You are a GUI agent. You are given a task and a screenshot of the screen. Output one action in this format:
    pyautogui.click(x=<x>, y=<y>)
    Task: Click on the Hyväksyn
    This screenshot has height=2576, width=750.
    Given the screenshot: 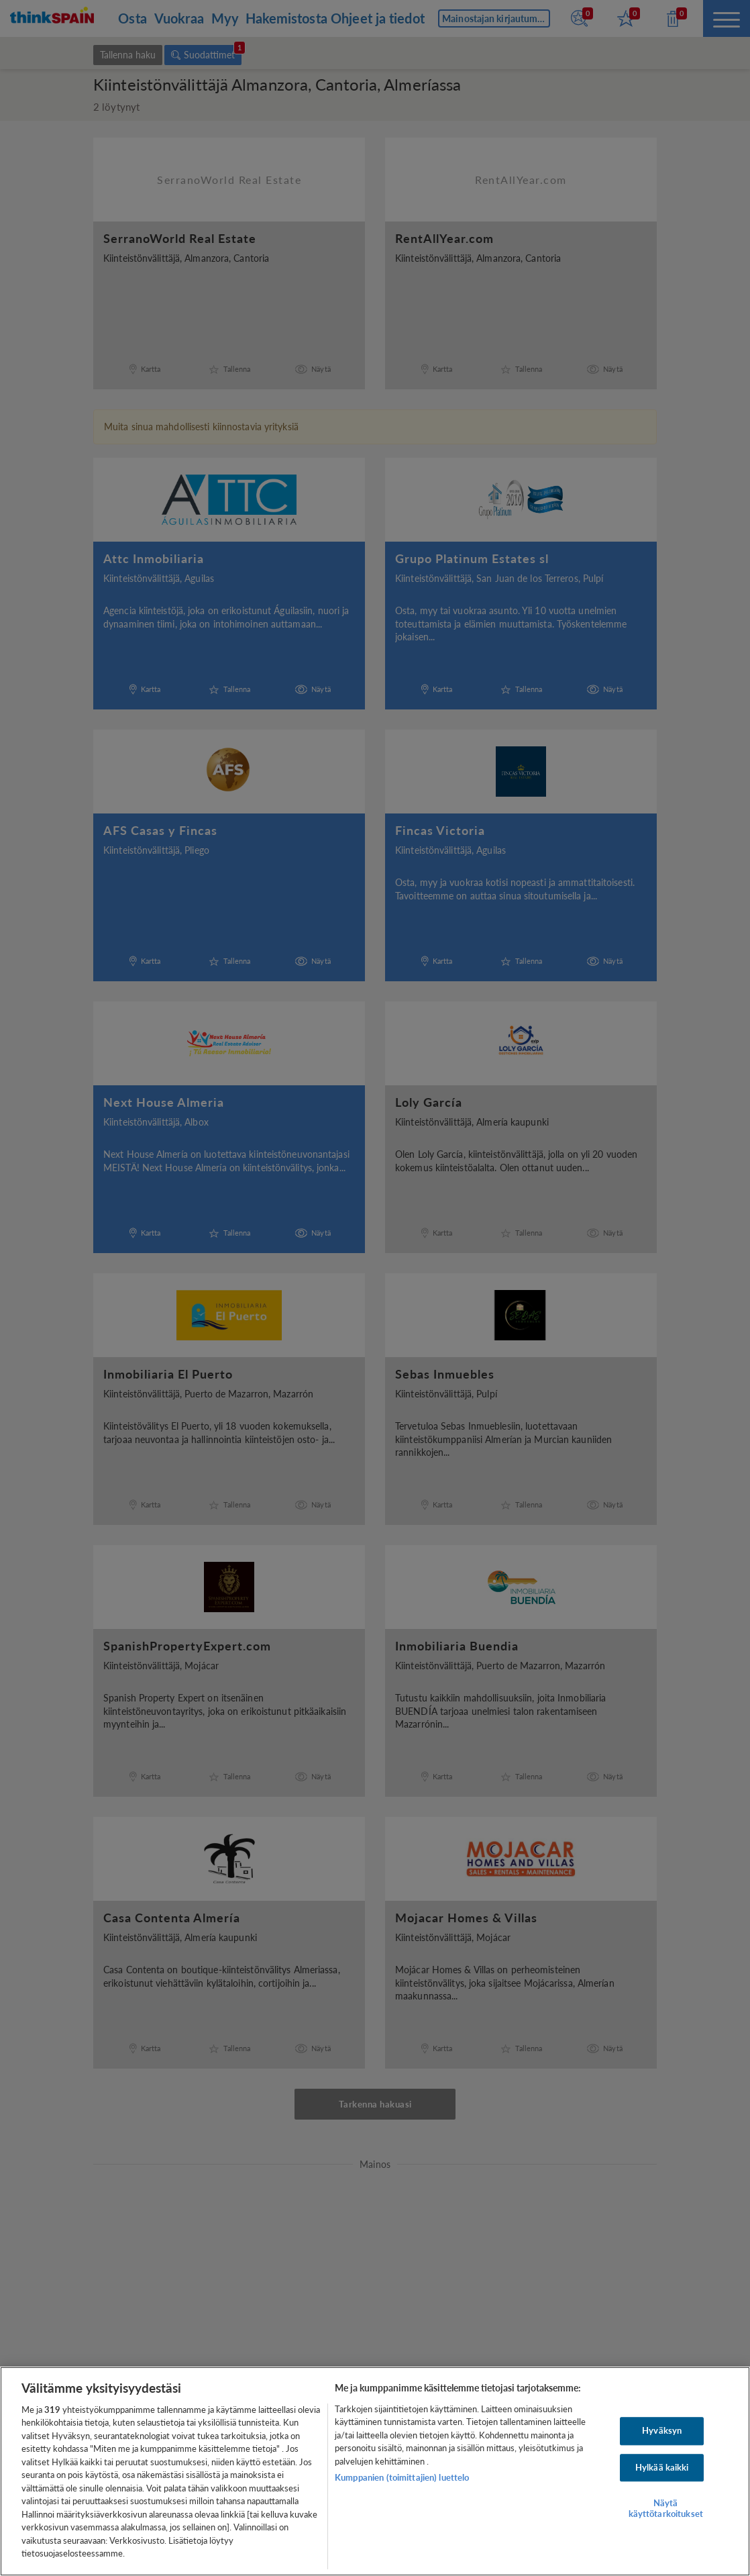 What is the action you would take?
    pyautogui.click(x=662, y=2430)
    